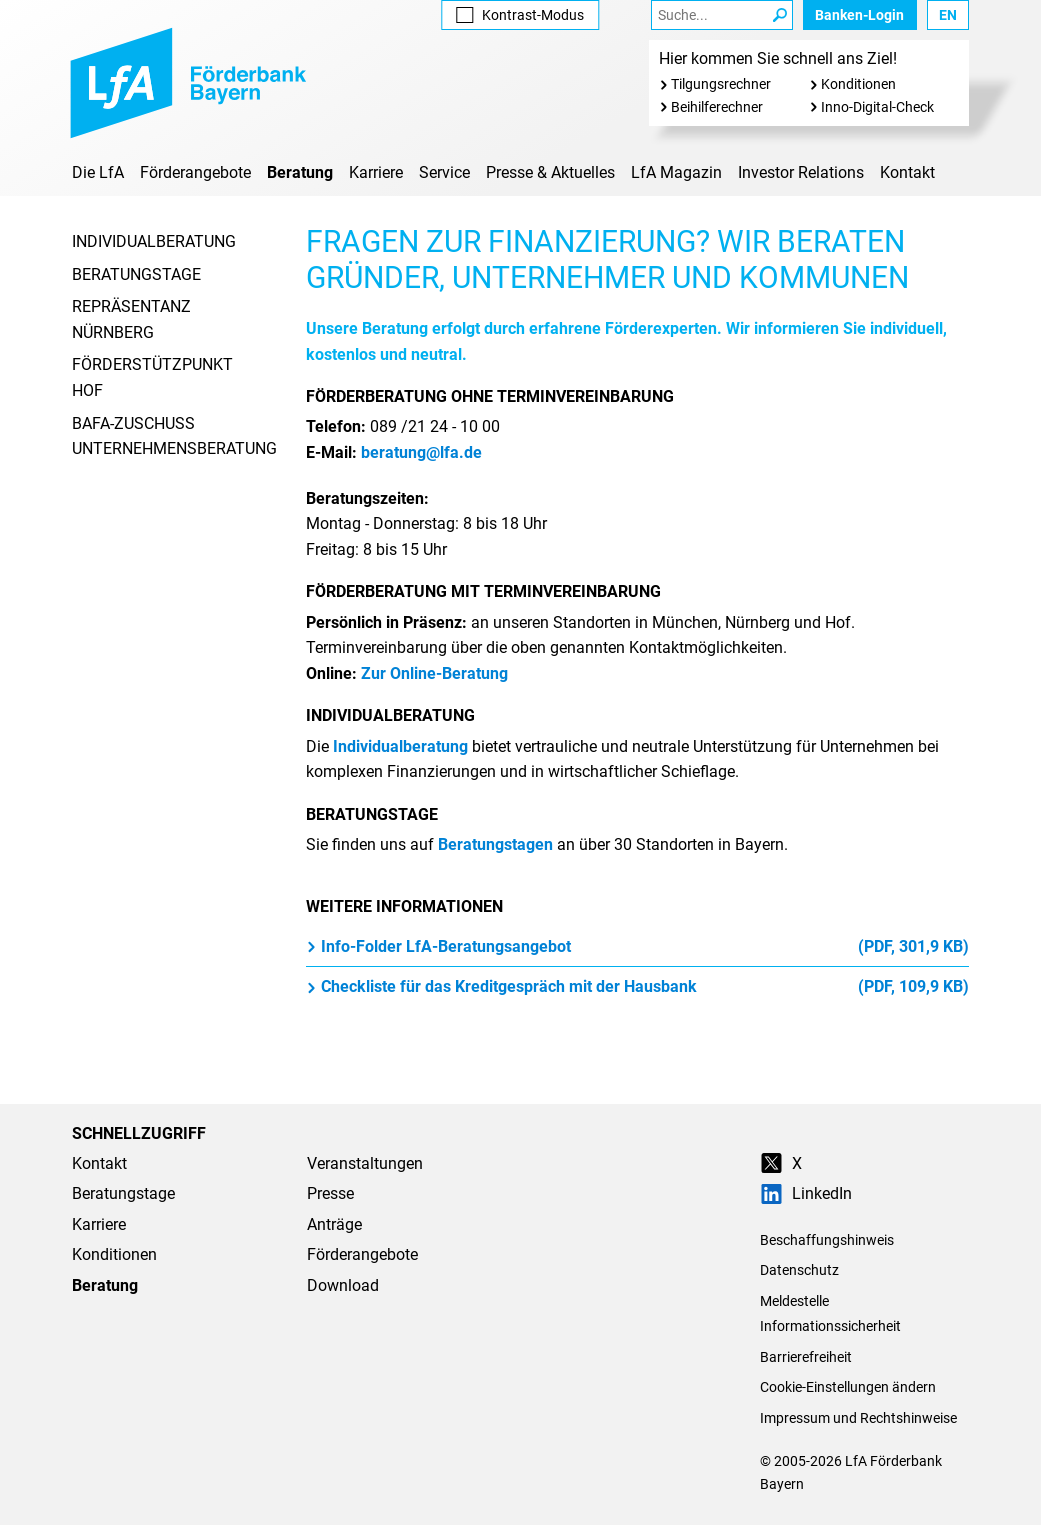  I want to click on Individualberatung, so click(154, 241).